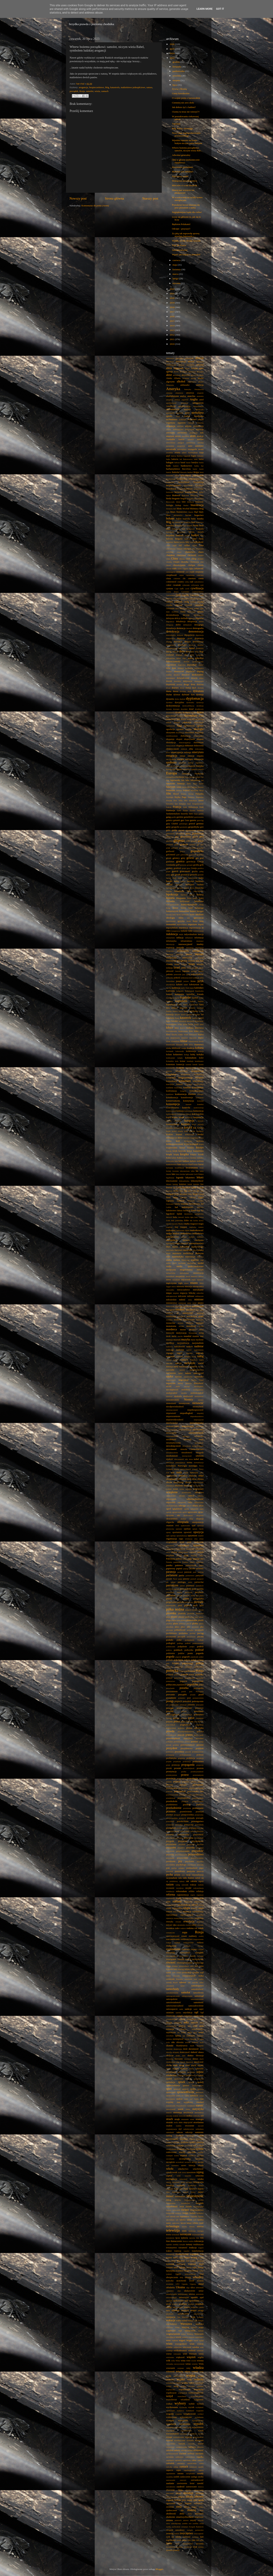  What do you see at coordinates (189, 938) in the screenshot?
I see `influencer` at bounding box center [189, 938].